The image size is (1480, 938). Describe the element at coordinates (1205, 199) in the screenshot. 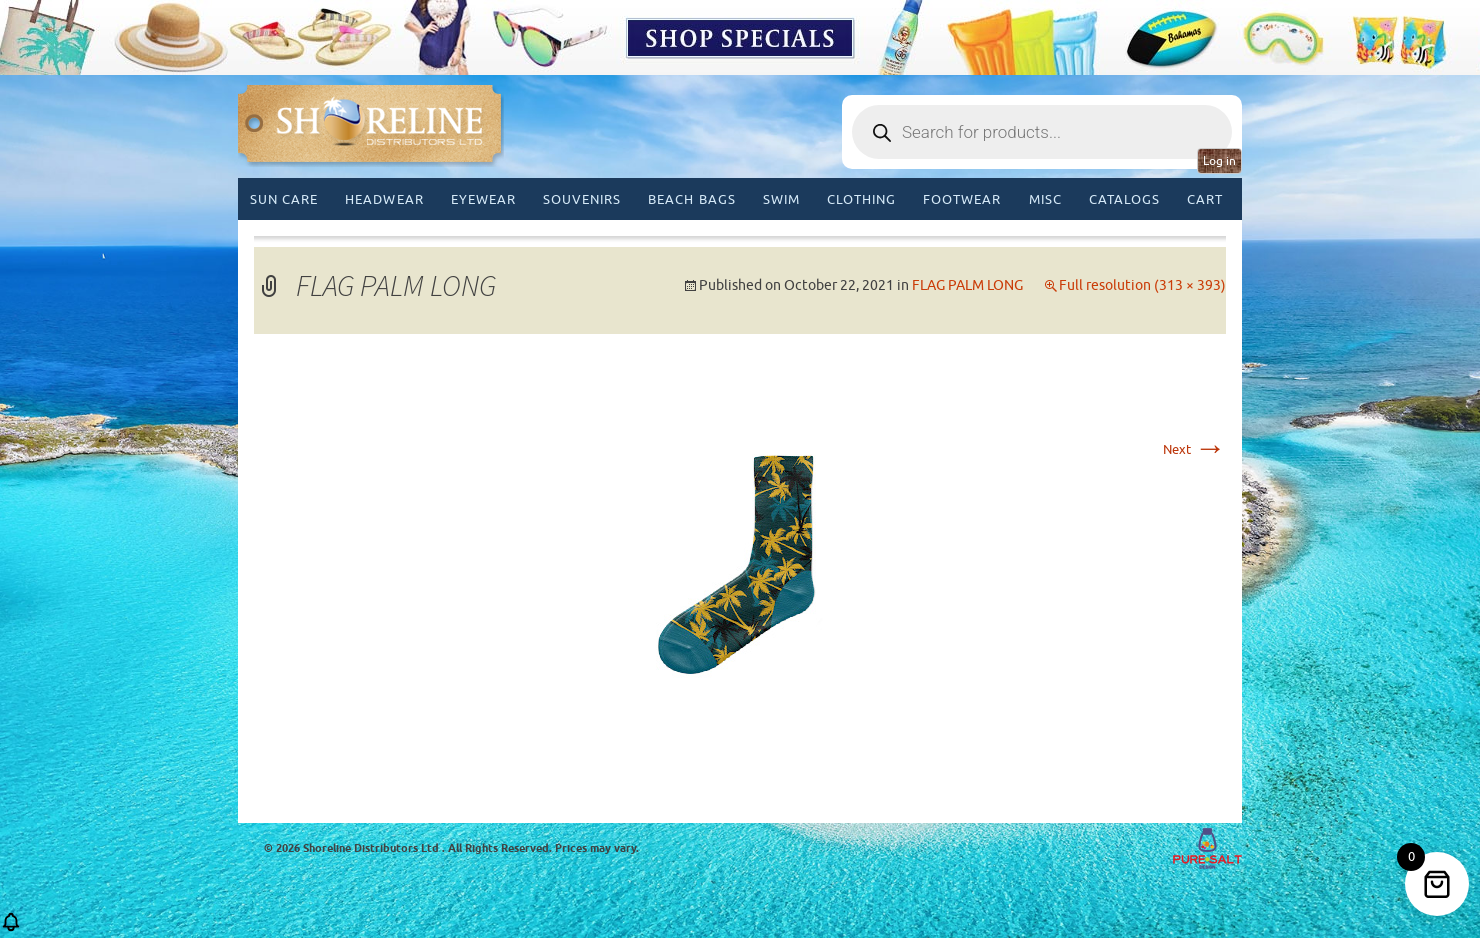

I see `Cart` at that location.